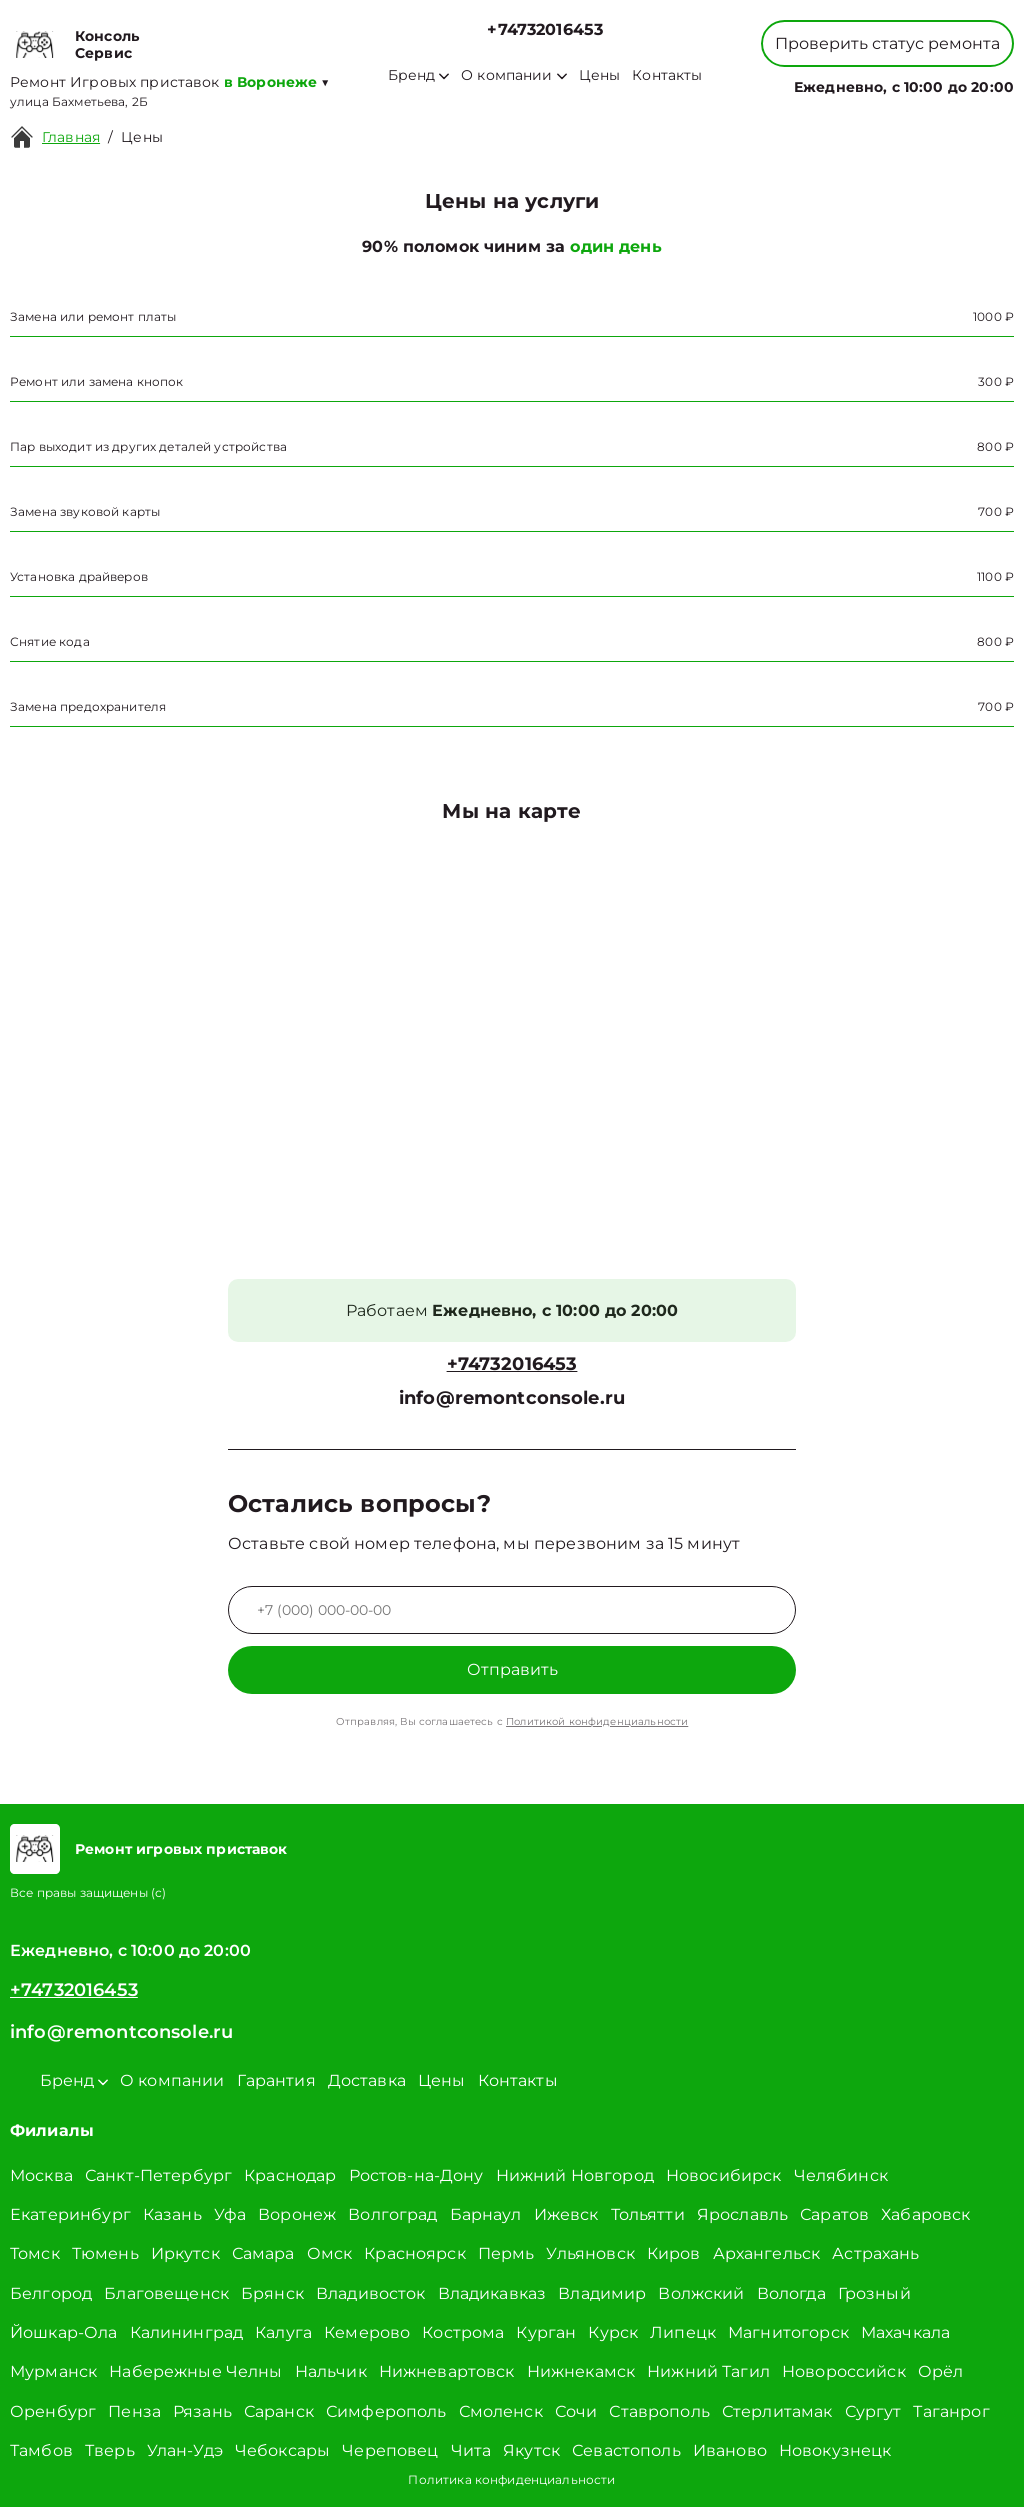  What do you see at coordinates (683, 2332) in the screenshot?
I see `Липецк` at bounding box center [683, 2332].